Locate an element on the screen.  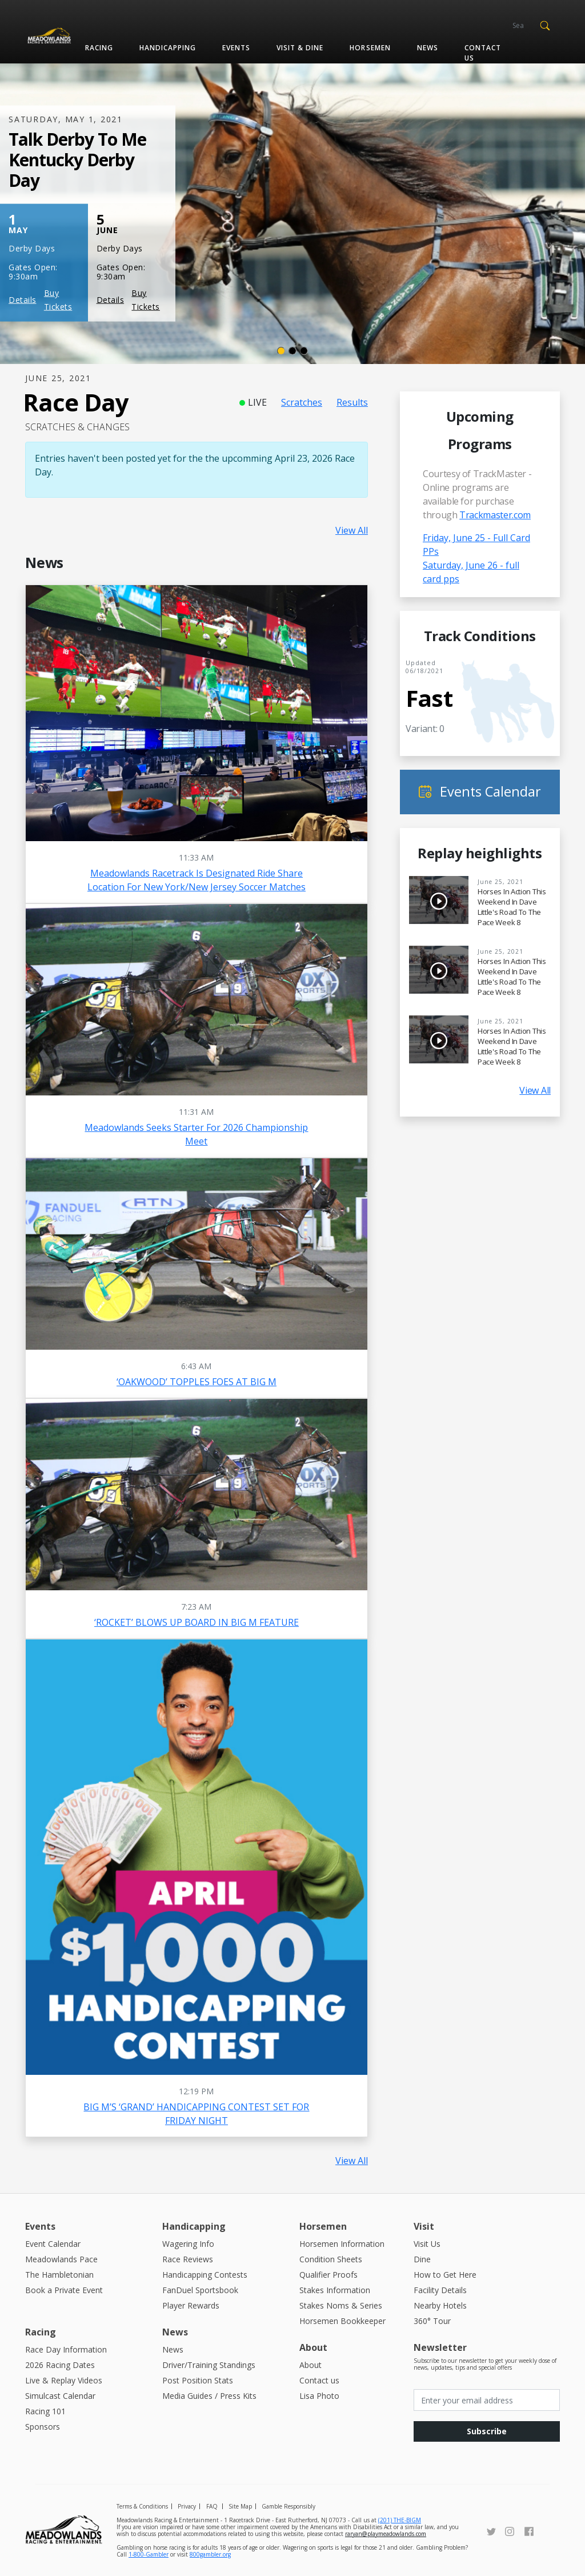
Stakes Noms & Series is located at coordinates (340, 2305).